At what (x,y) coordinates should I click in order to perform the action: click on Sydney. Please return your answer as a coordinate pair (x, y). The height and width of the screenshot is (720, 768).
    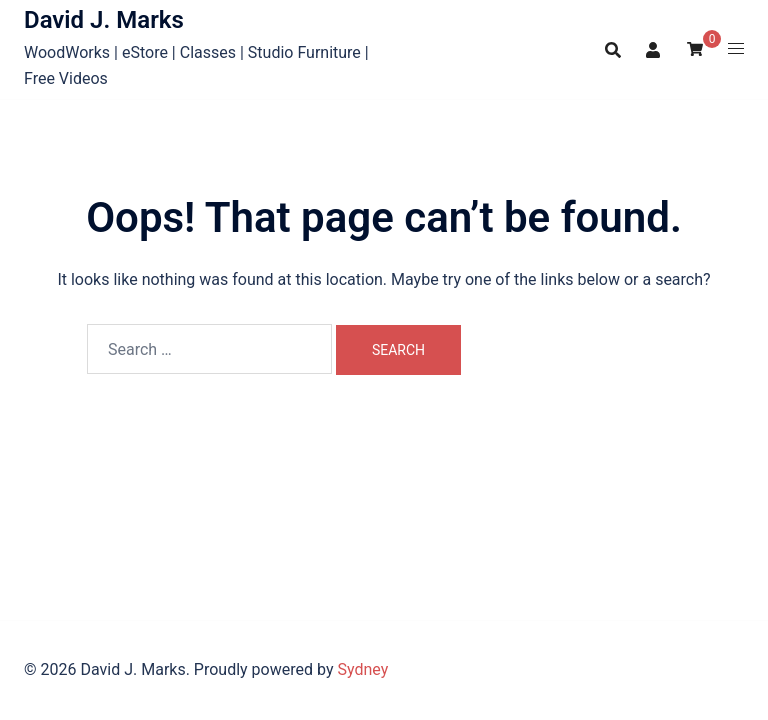
    Looking at the image, I should click on (362, 669).